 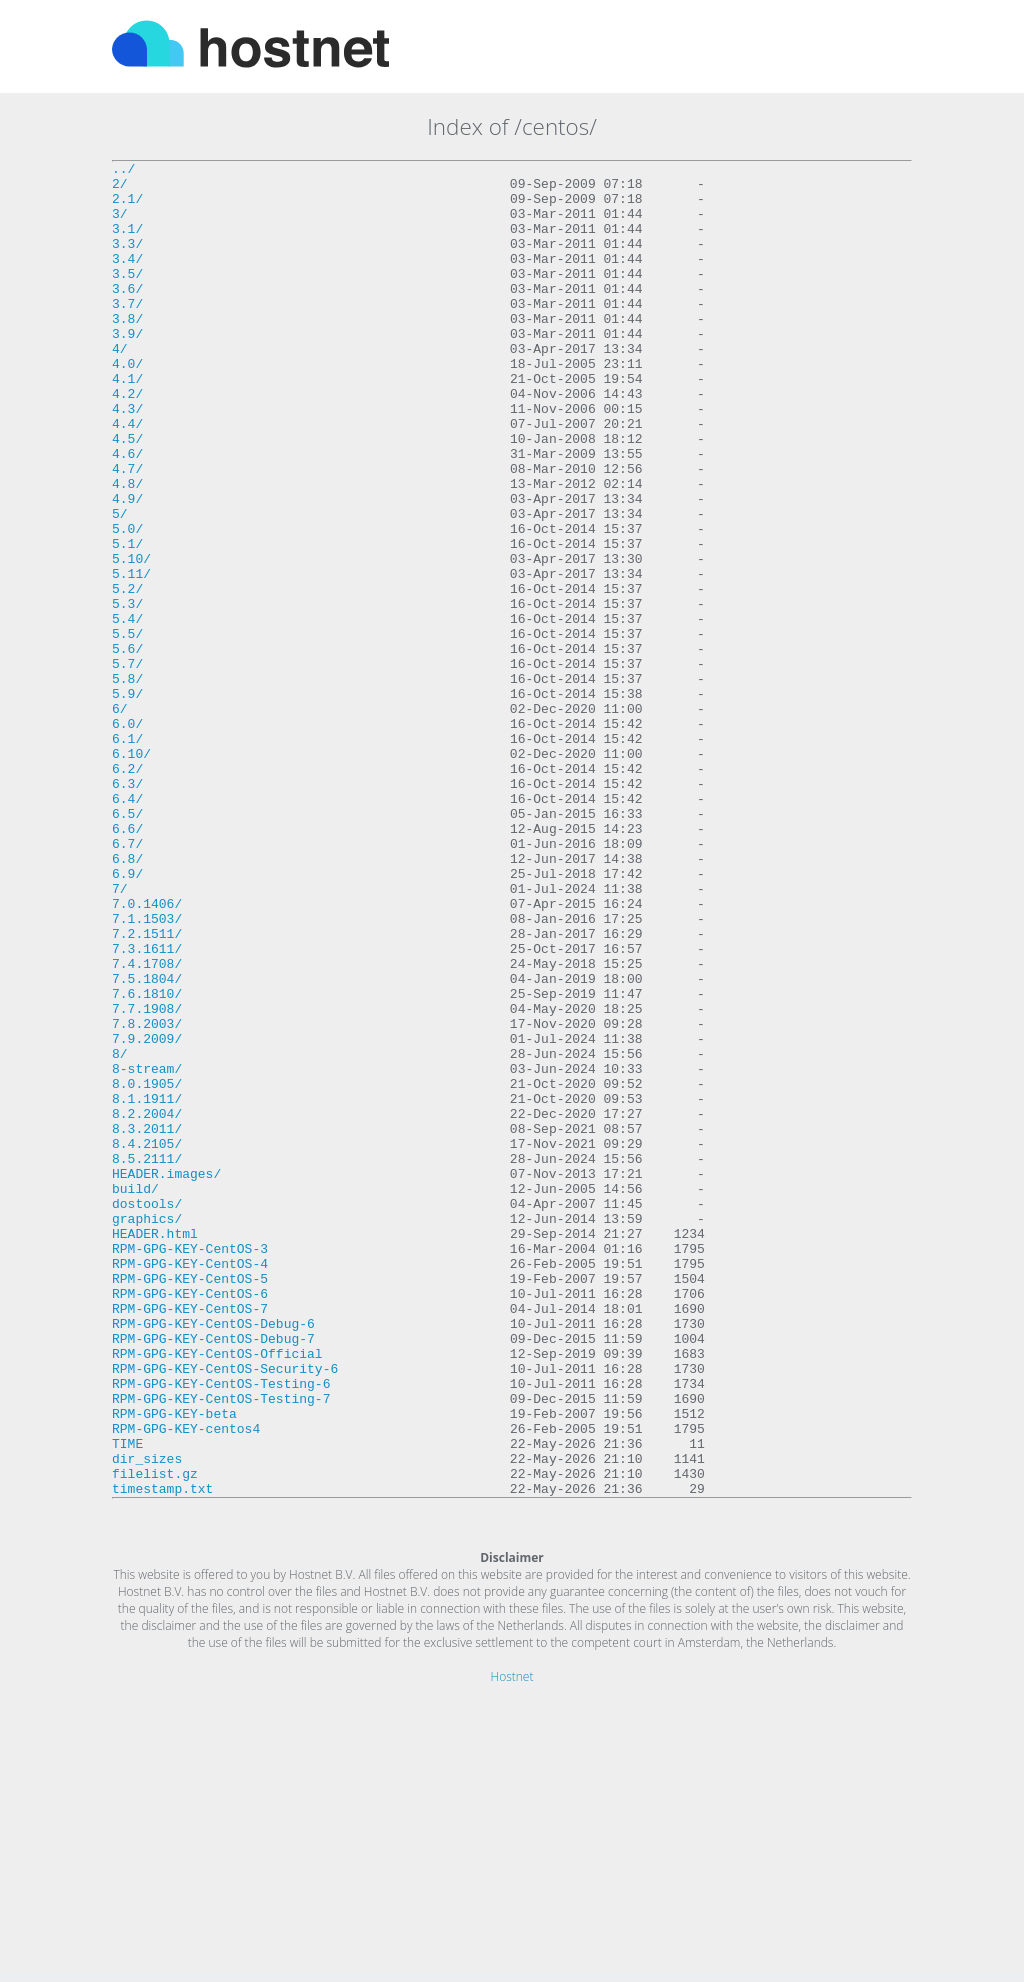 What do you see at coordinates (127, 783) in the screenshot?
I see `5.8/` at bounding box center [127, 783].